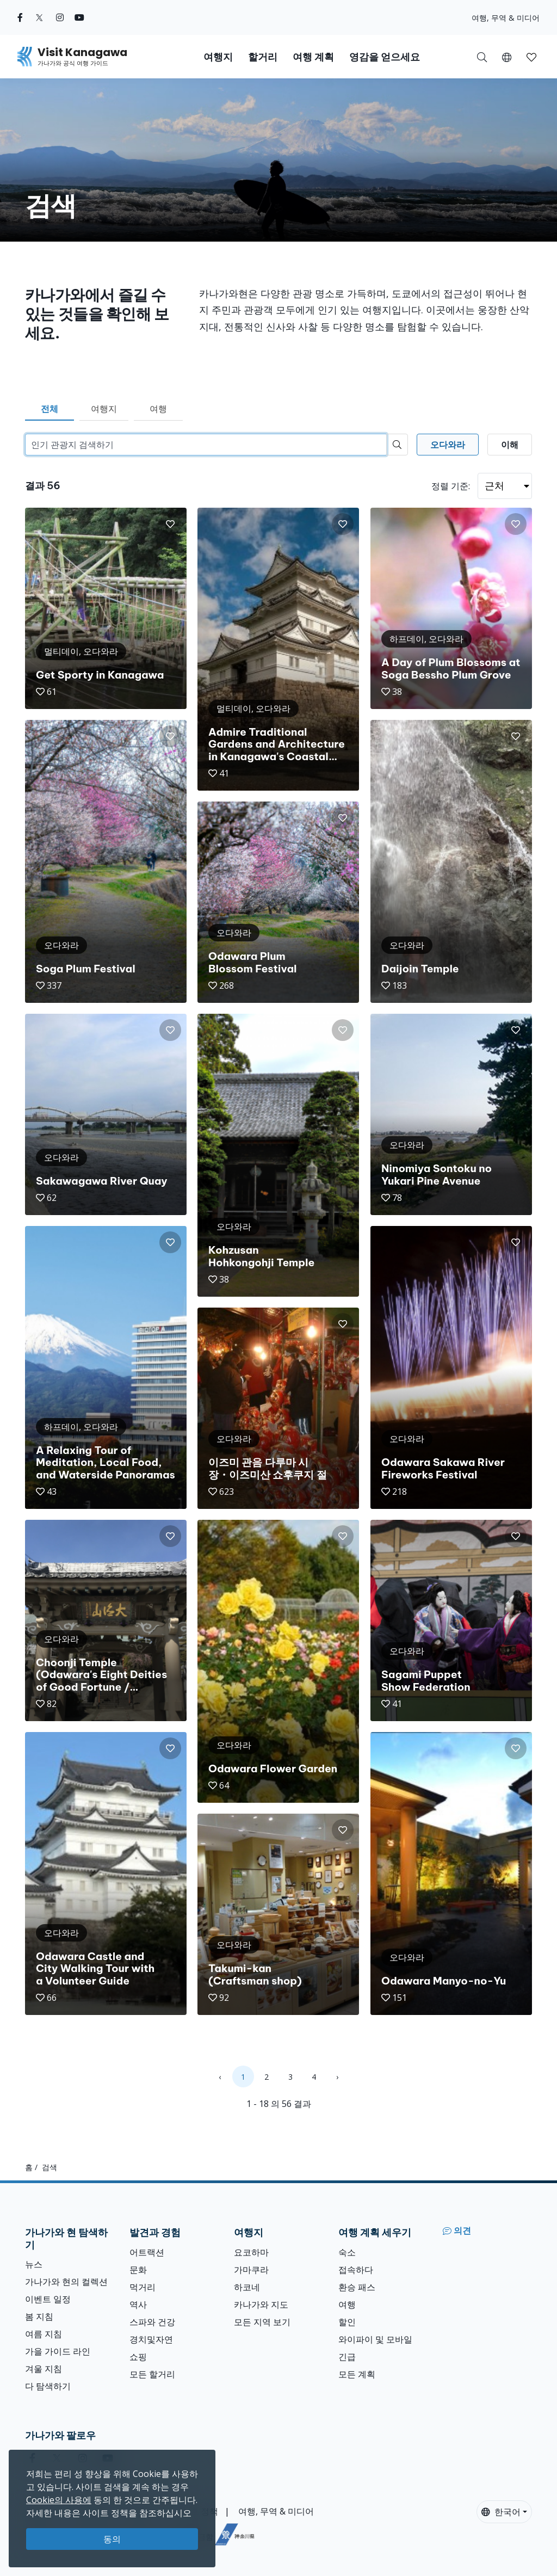 This screenshot has width=557, height=2576. What do you see at coordinates (48, 2386) in the screenshot?
I see `다 탐색하기` at bounding box center [48, 2386].